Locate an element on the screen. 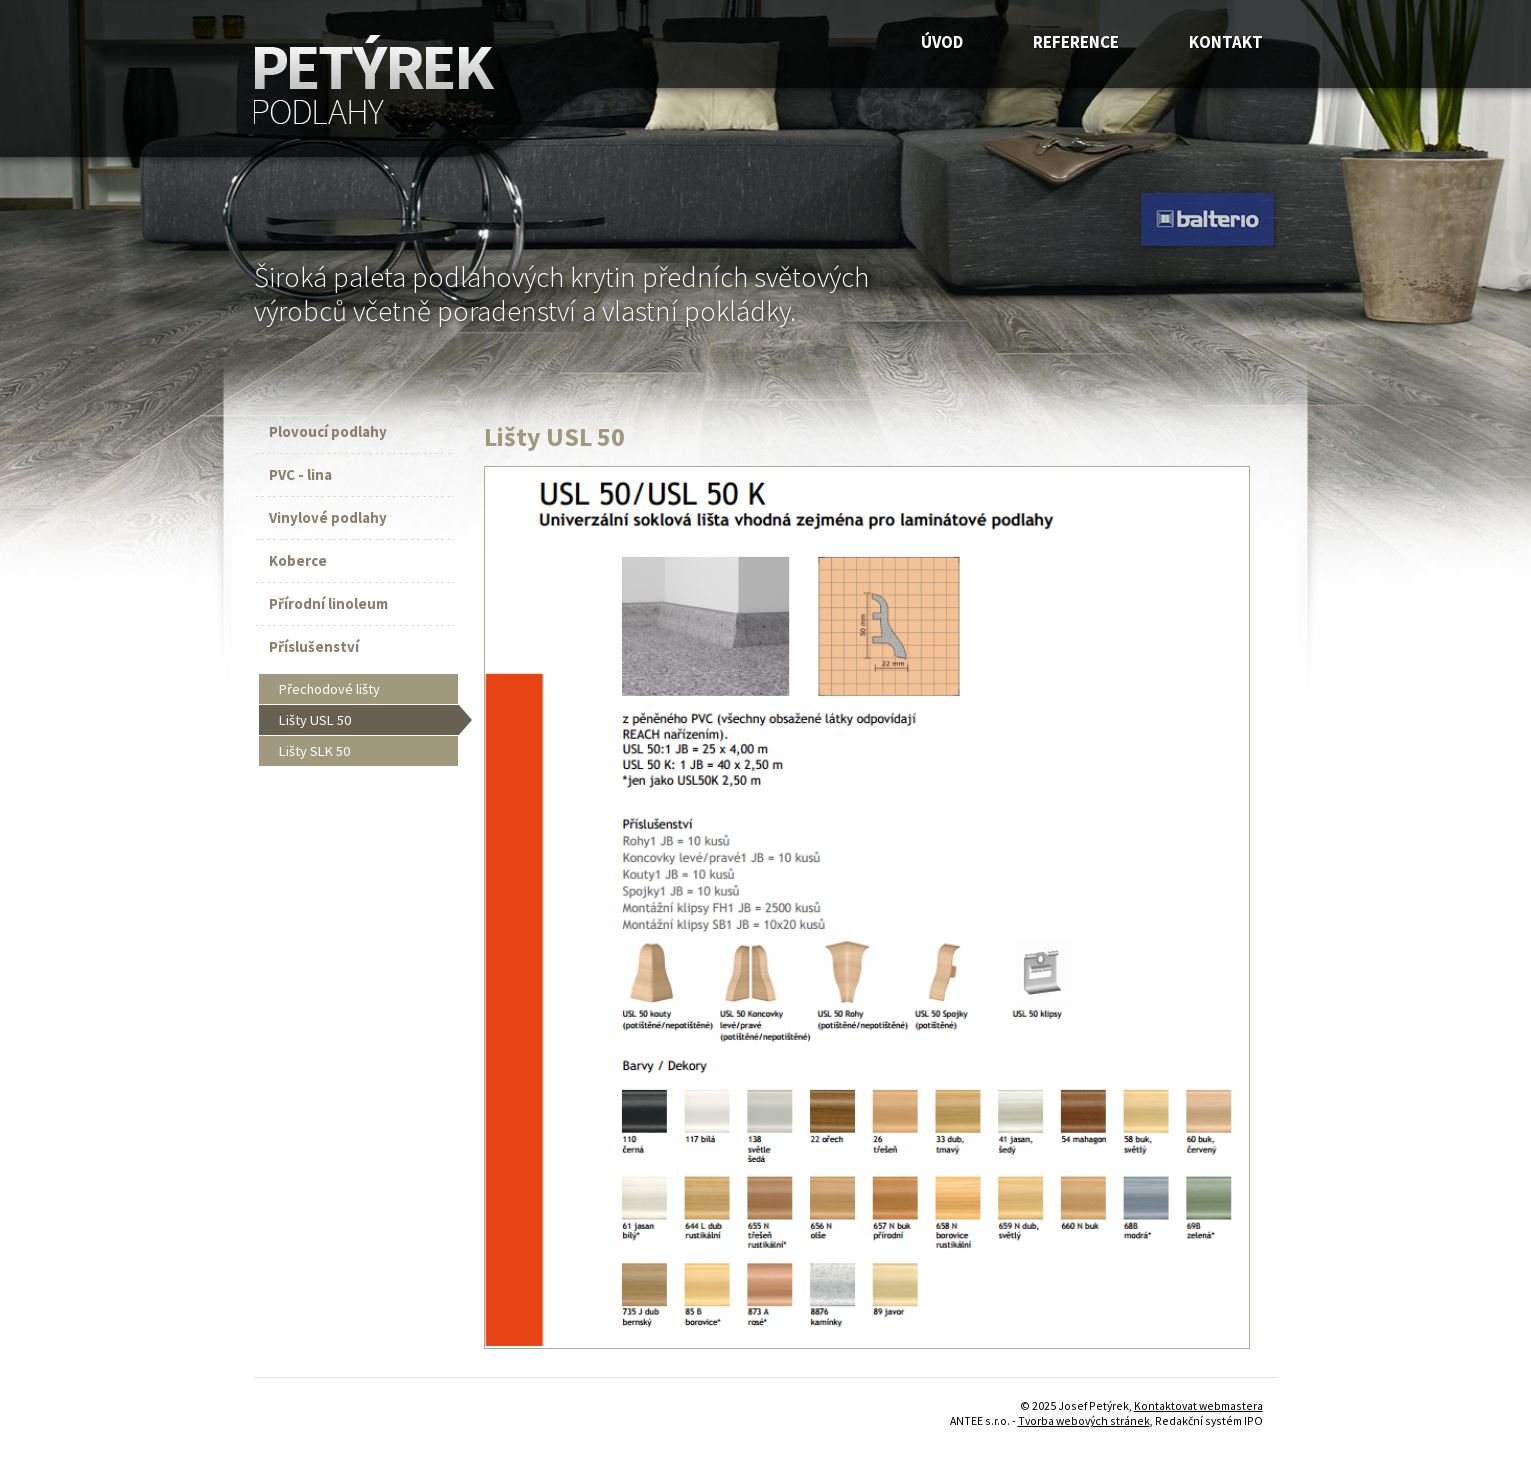  Přírodní linoleum is located at coordinates (328, 603).